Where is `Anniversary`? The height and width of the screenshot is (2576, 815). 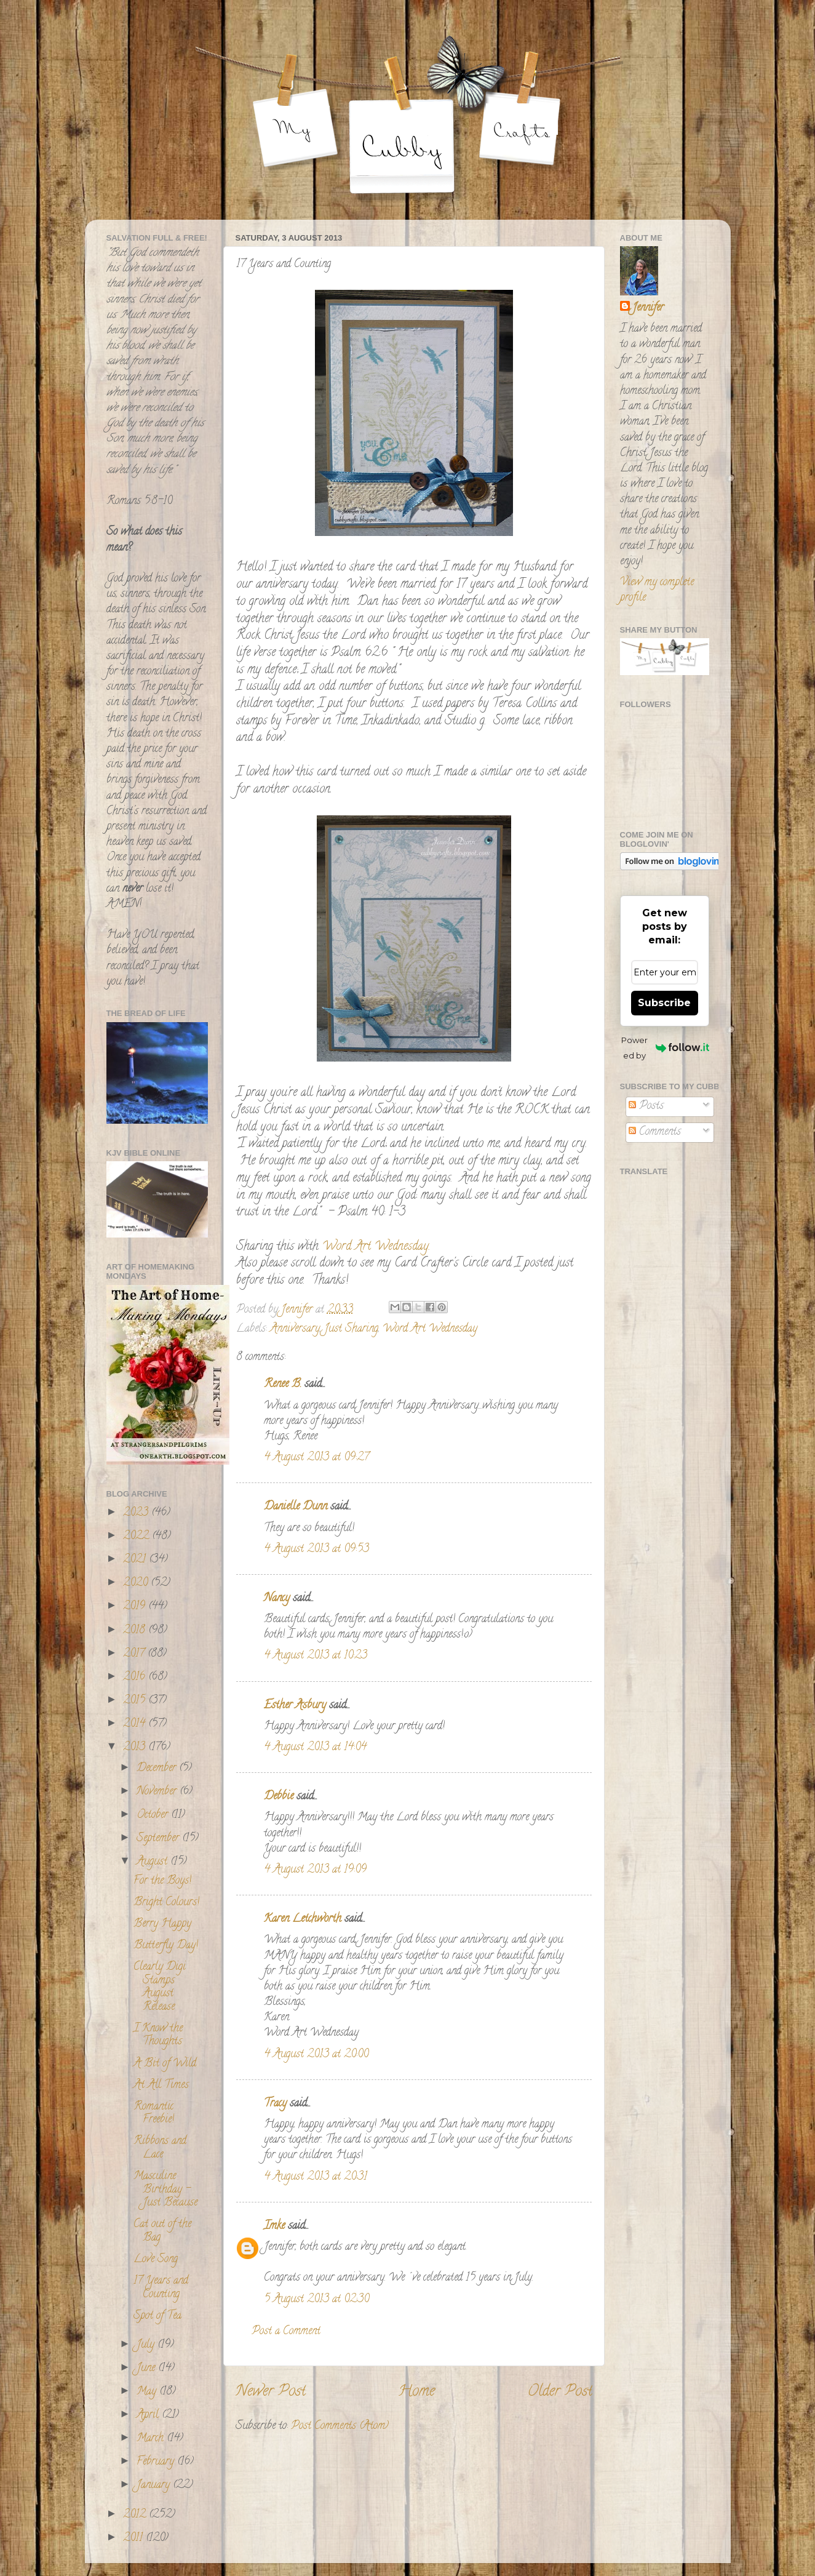
Anniversary is located at coordinates (295, 1329).